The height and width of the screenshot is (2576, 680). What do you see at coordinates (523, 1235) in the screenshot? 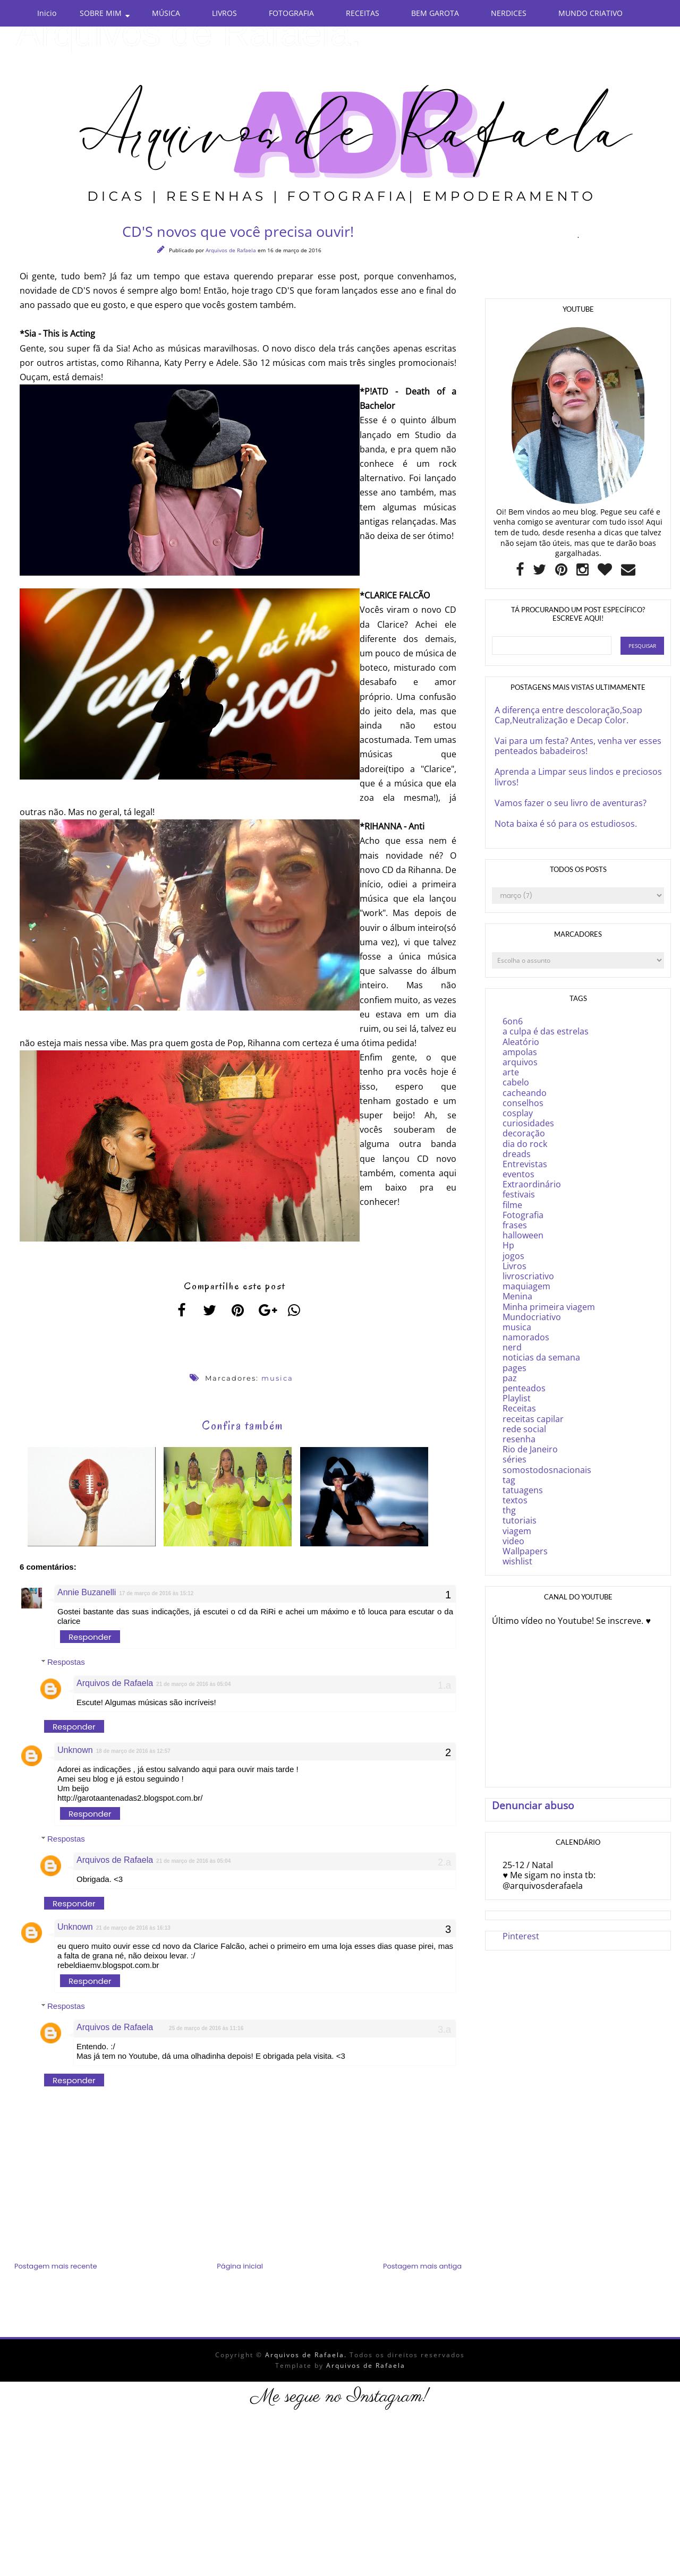
I see `halloween` at bounding box center [523, 1235].